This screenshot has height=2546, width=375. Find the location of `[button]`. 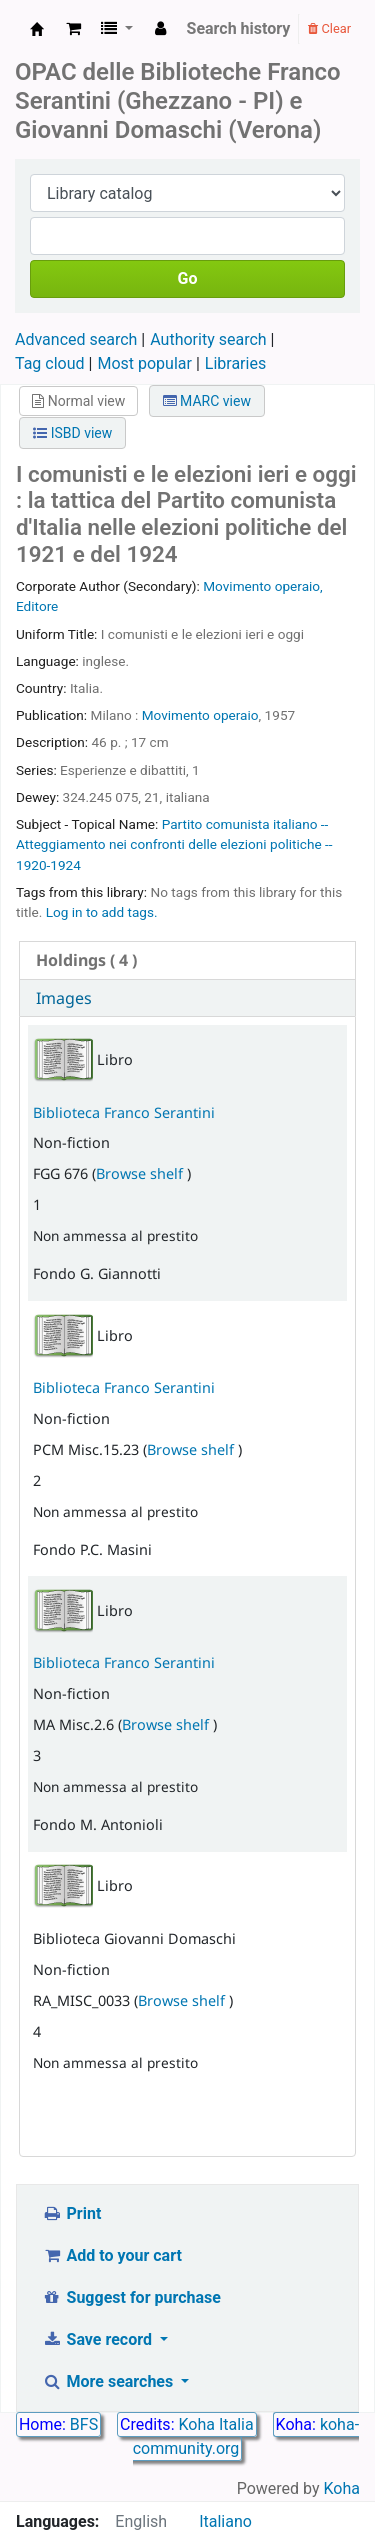

[button] is located at coordinates (73, 29).